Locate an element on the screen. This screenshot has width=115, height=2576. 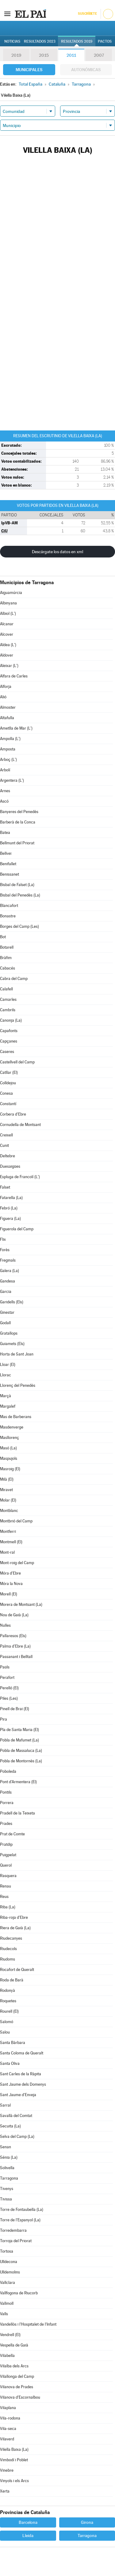
Xerta is located at coordinates (5, 2491).